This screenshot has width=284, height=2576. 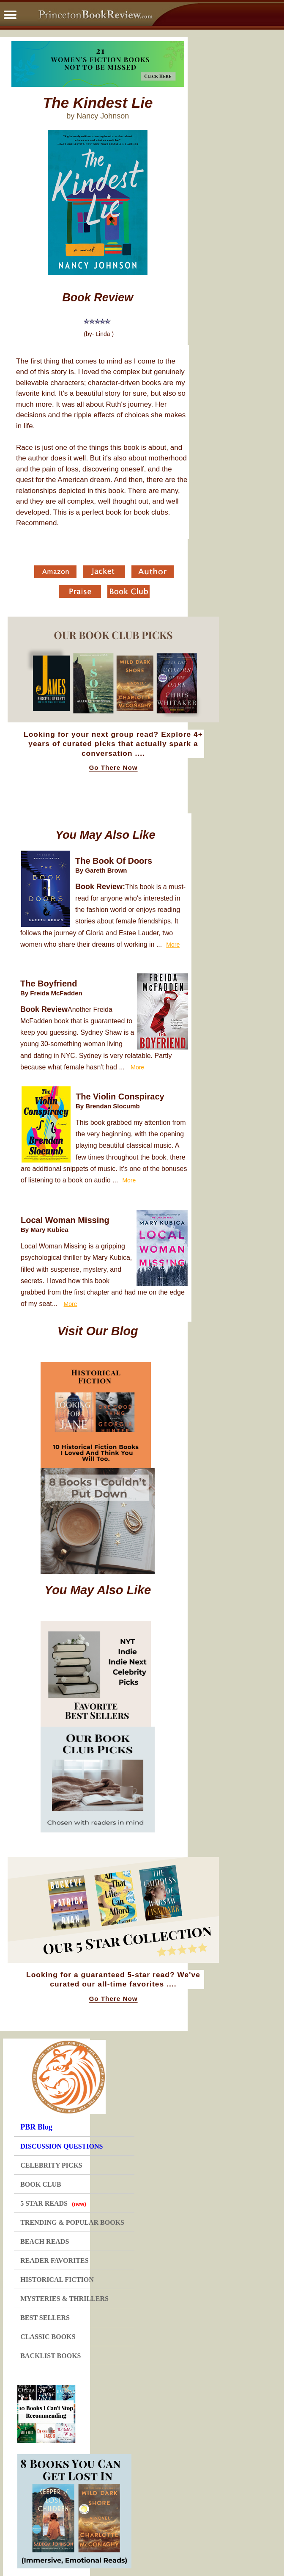 What do you see at coordinates (51, 2165) in the screenshot?
I see `CELEBRITY PICKS` at bounding box center [51, 2165].